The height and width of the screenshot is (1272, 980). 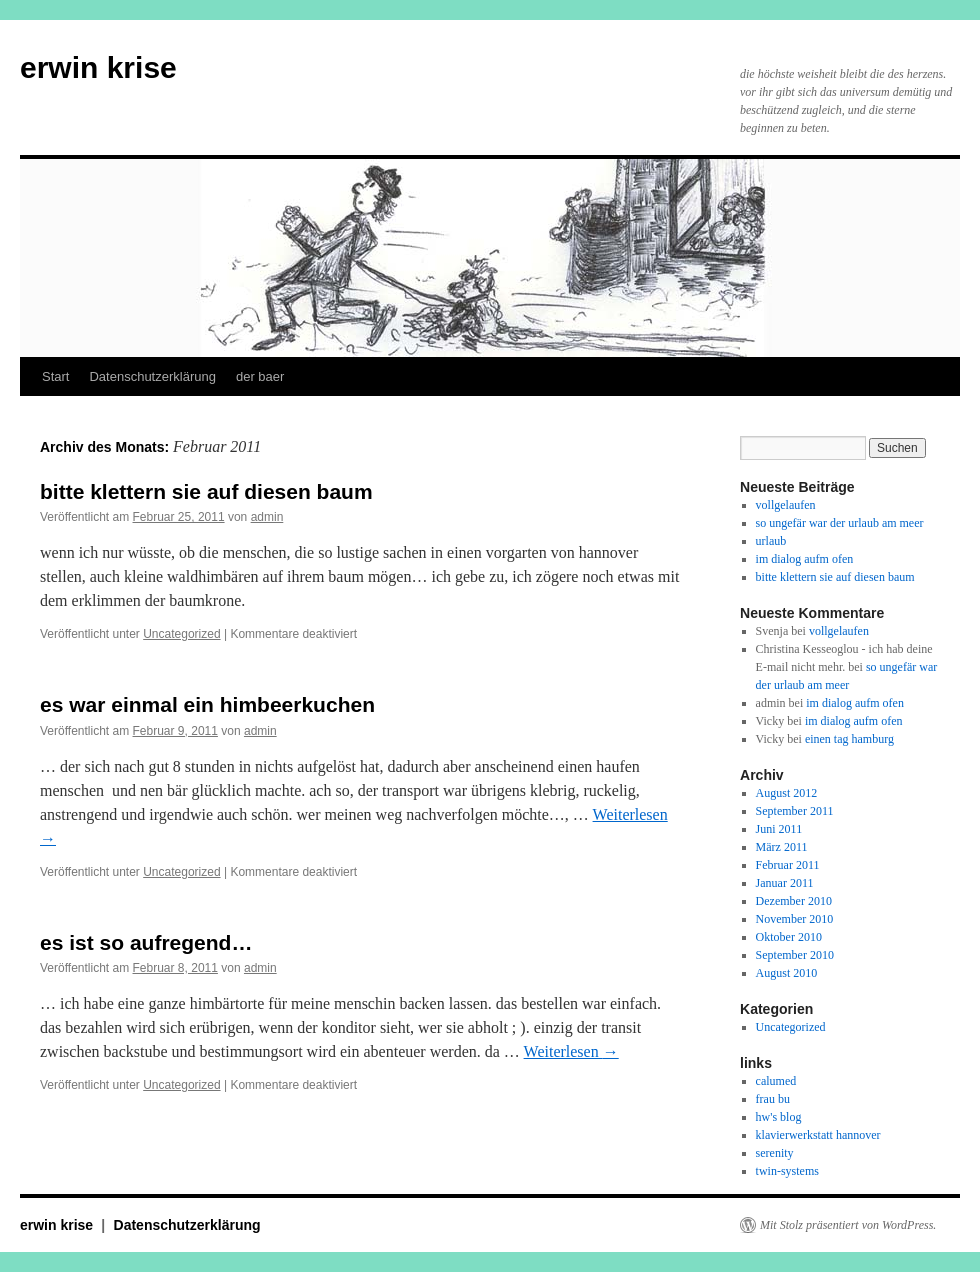 I want to click on Uncategorized, so click(x=181, y=634).